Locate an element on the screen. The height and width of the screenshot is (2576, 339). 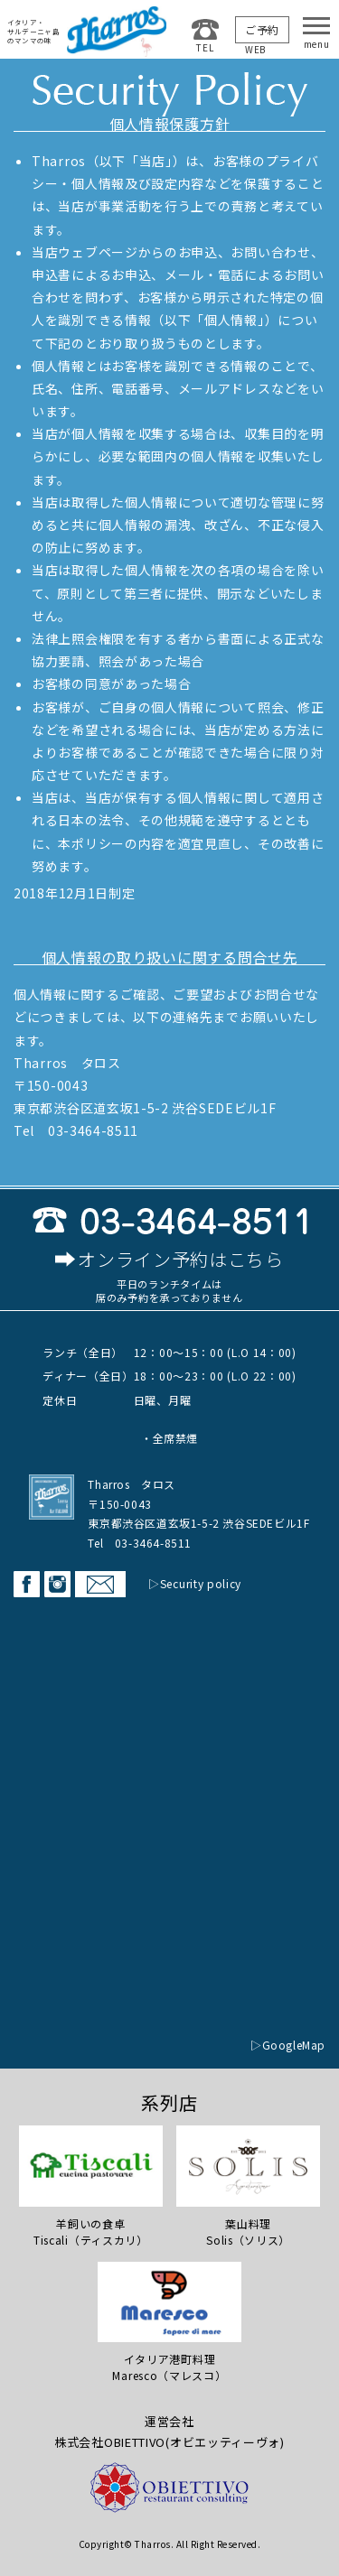
ご予約 is located at coordinates (262, 29).